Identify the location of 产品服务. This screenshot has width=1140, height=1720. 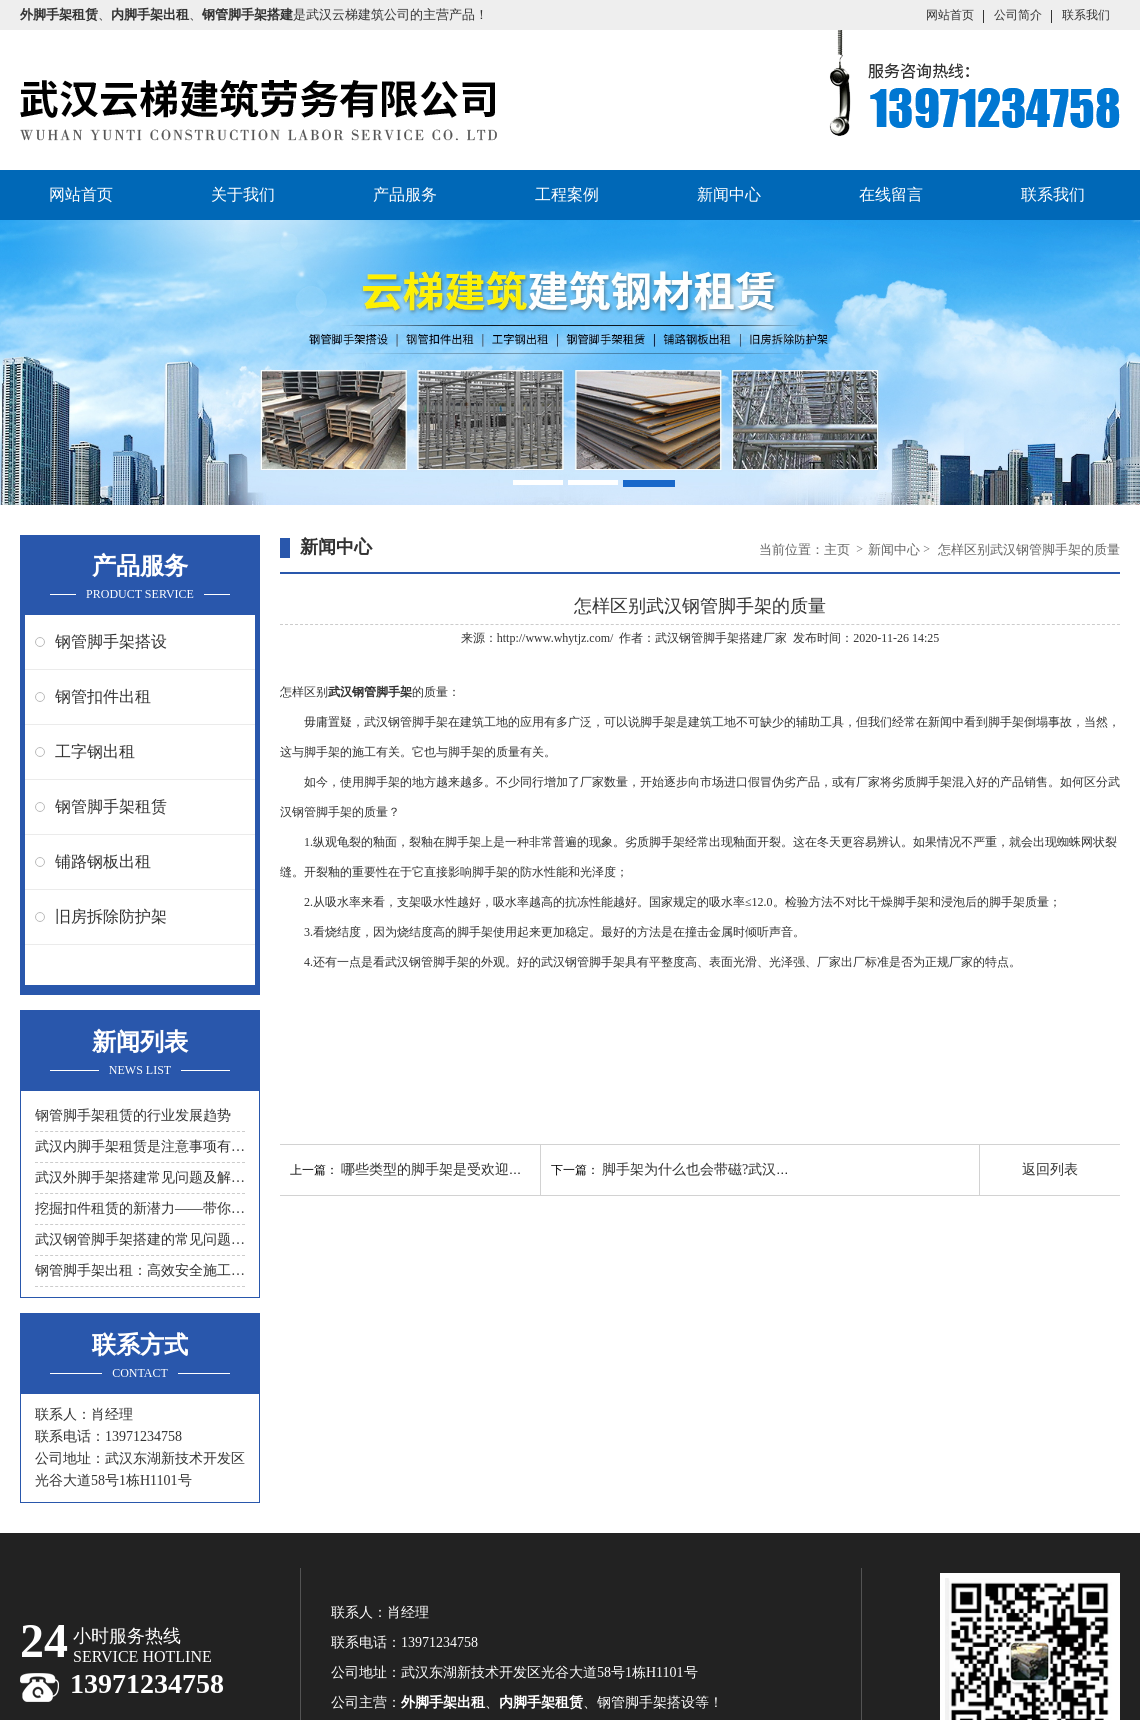
(405, 194).